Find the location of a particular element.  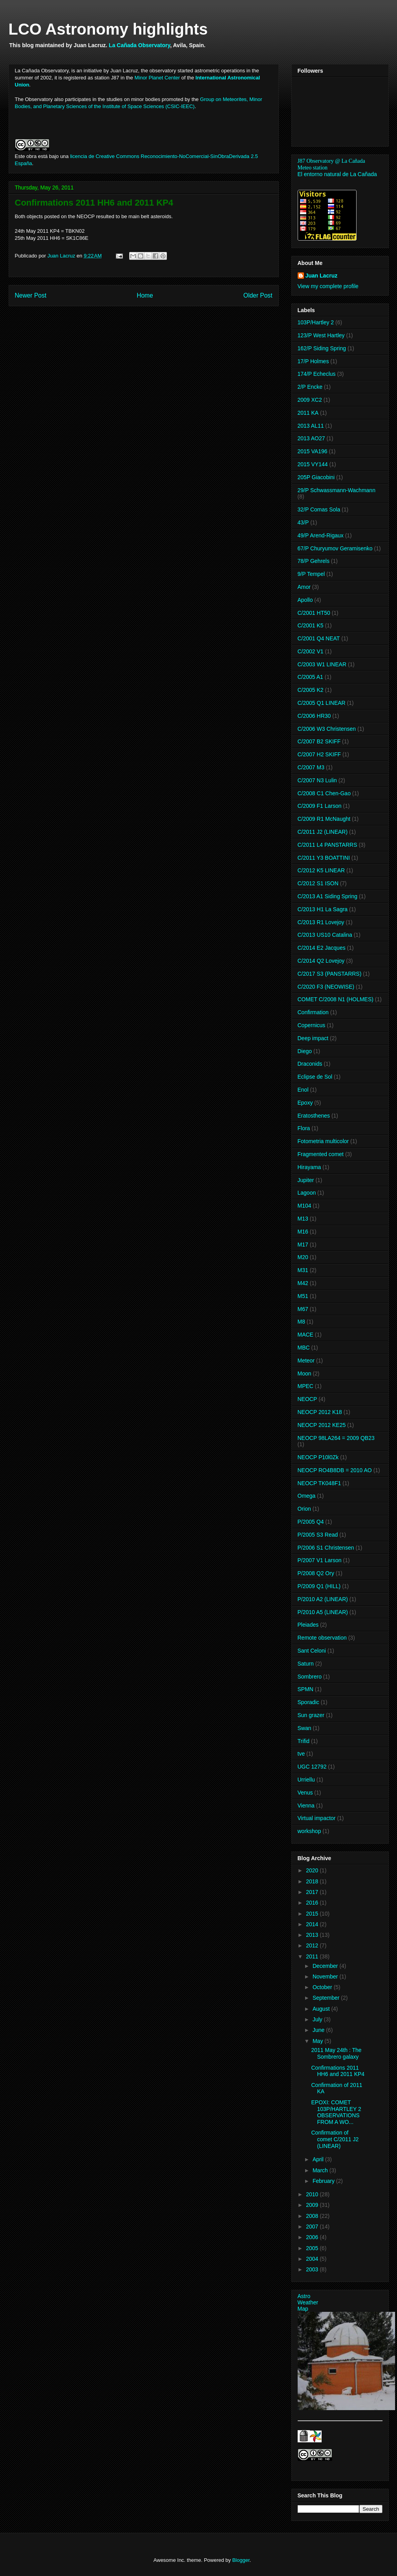

Older Post is located at coordinates (258, 295).